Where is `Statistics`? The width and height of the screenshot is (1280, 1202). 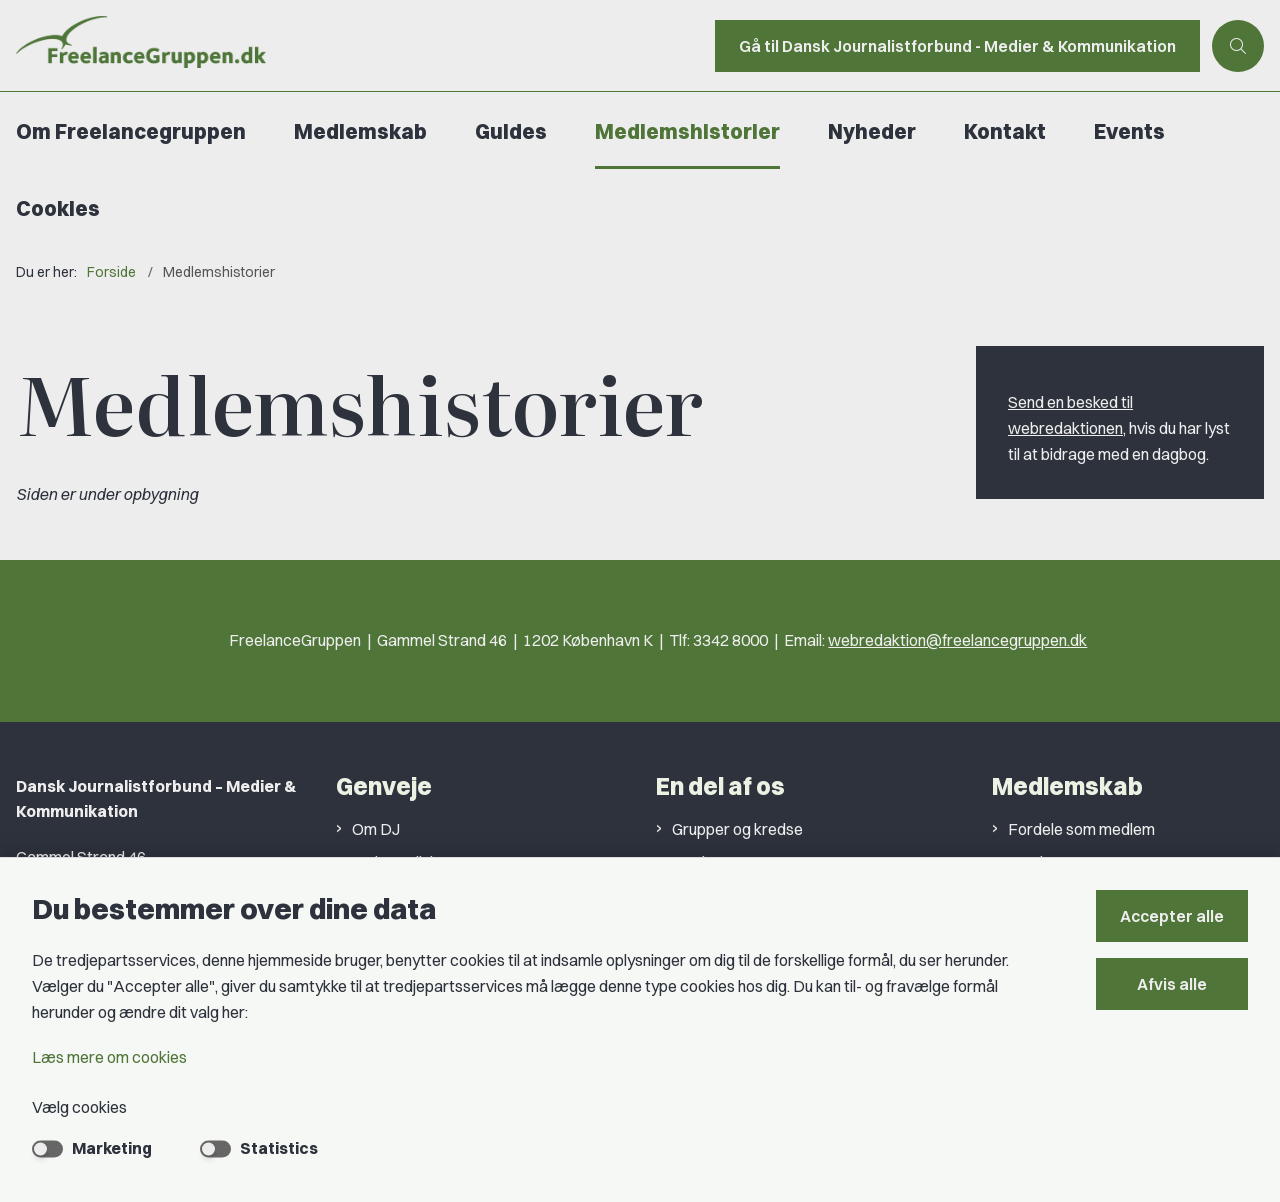 Statistics is located at coordinates (279, 1148).